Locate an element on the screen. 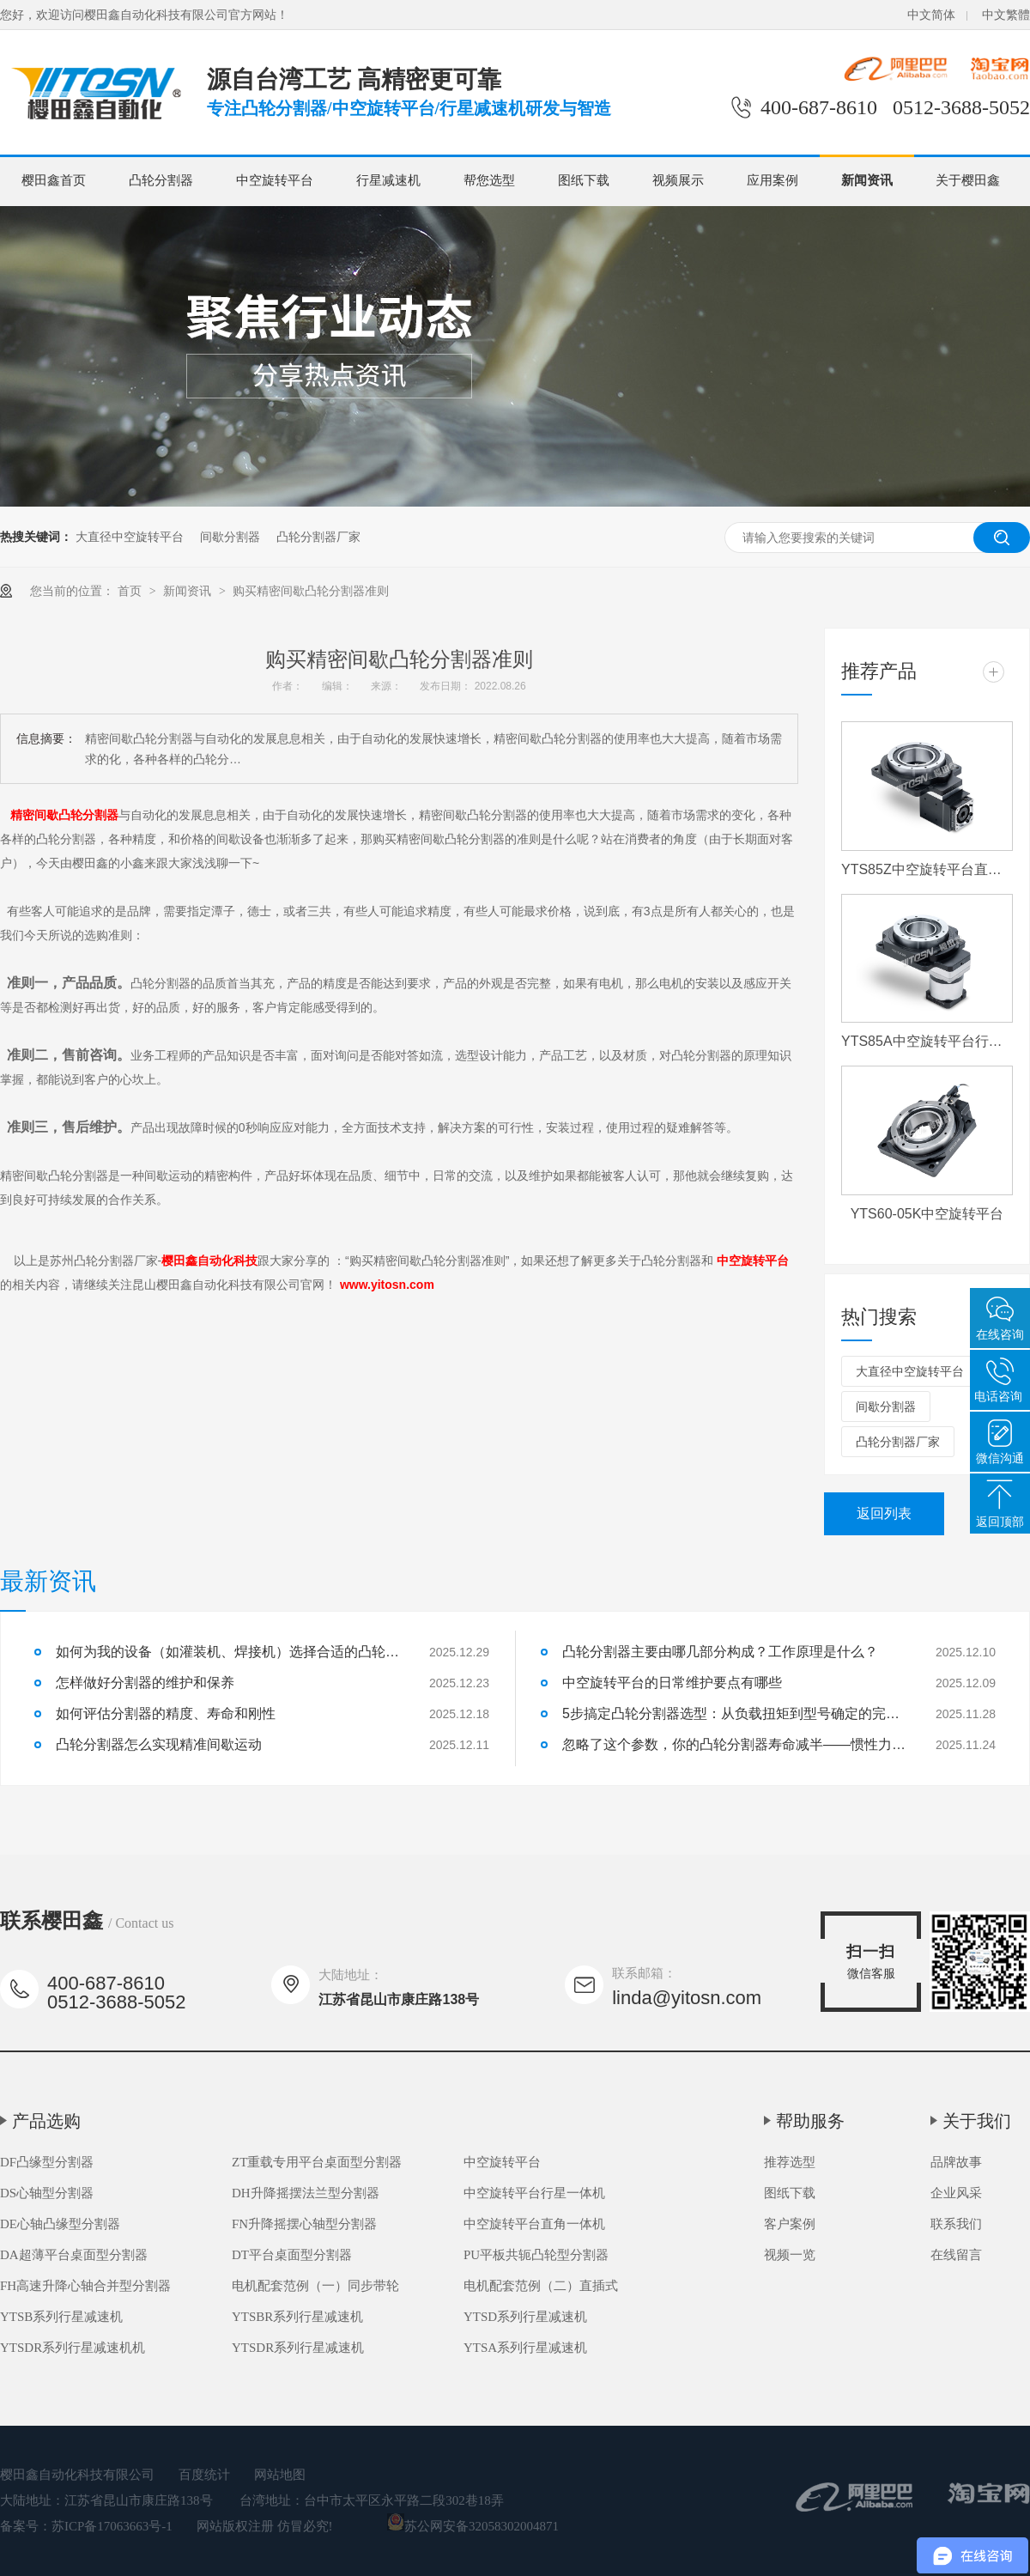 The image size is (1030, 2576). 电机配套范例（二）直插式 is located at coordinates (541, 2286).